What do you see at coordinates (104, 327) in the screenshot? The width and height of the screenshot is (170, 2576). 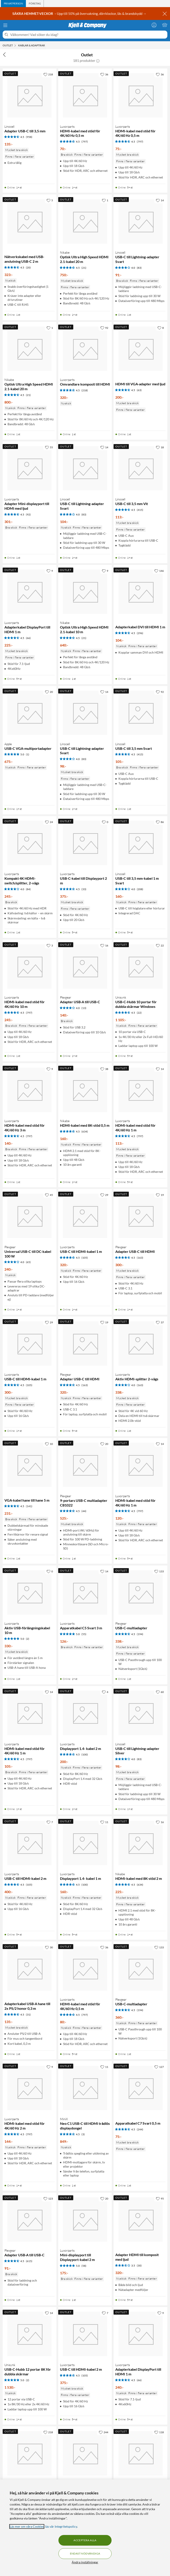 I see `[92 gillar]` at bounding box center [104, 327].